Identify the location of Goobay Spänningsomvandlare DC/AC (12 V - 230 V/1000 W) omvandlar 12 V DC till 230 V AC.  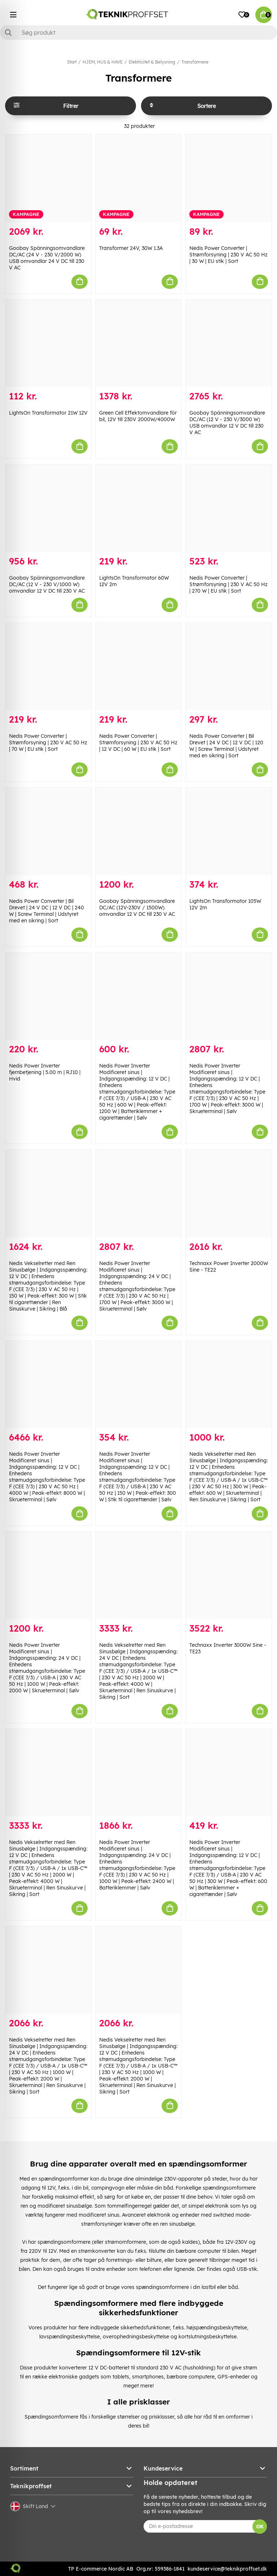
(47, 584).